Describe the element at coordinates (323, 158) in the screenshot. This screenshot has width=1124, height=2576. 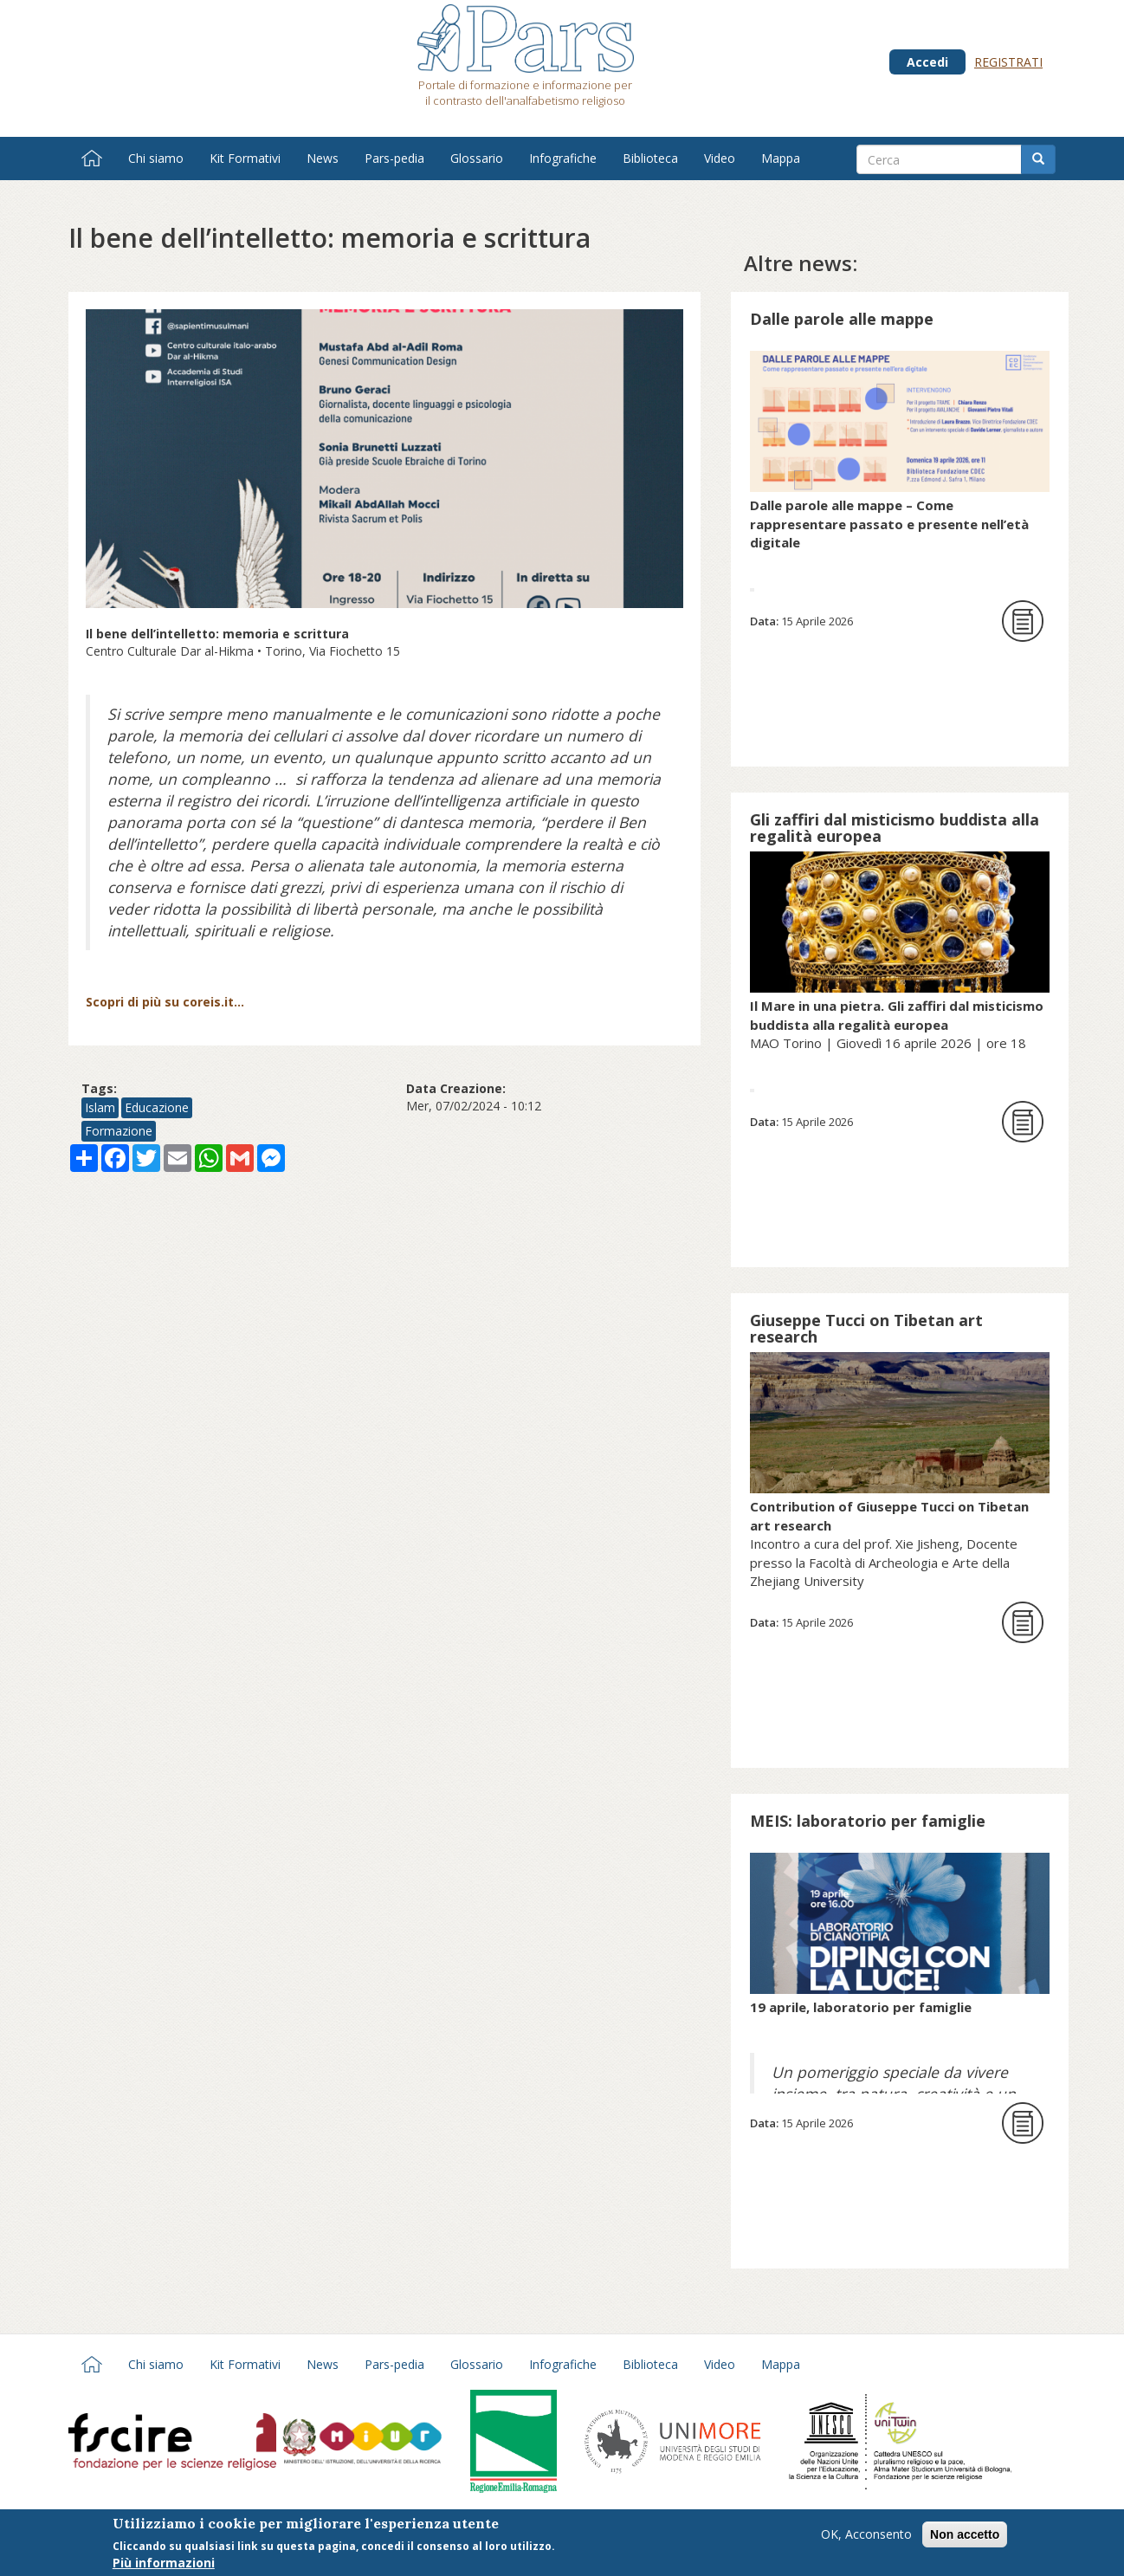
I see `News` at that location.